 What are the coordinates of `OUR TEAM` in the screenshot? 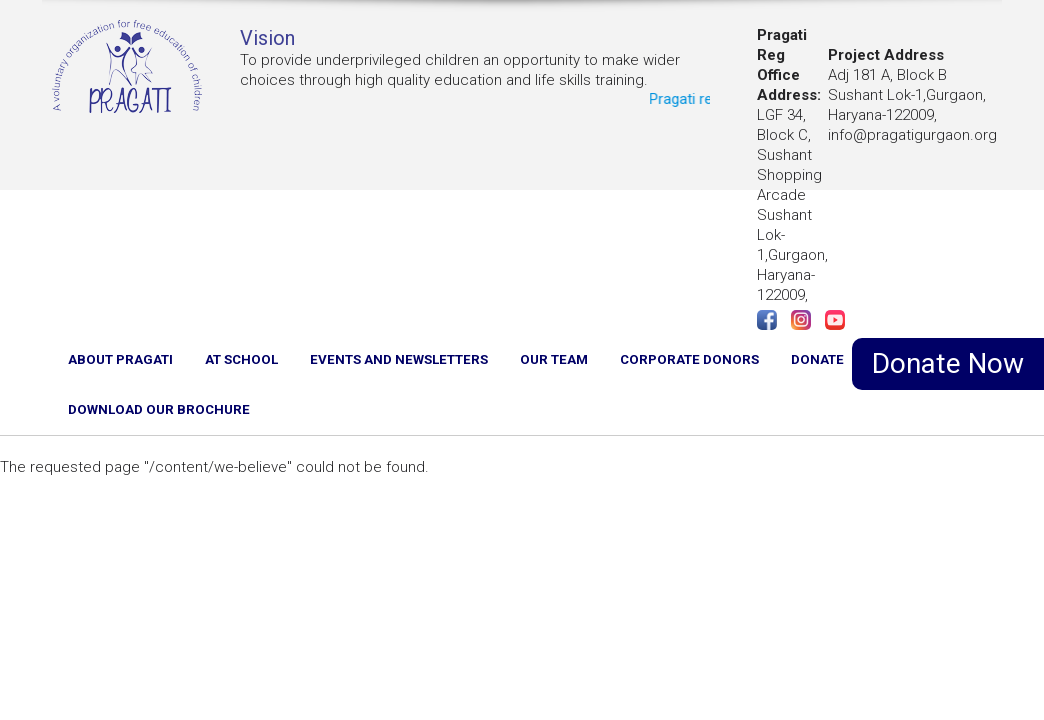 It's located at (554, 359).